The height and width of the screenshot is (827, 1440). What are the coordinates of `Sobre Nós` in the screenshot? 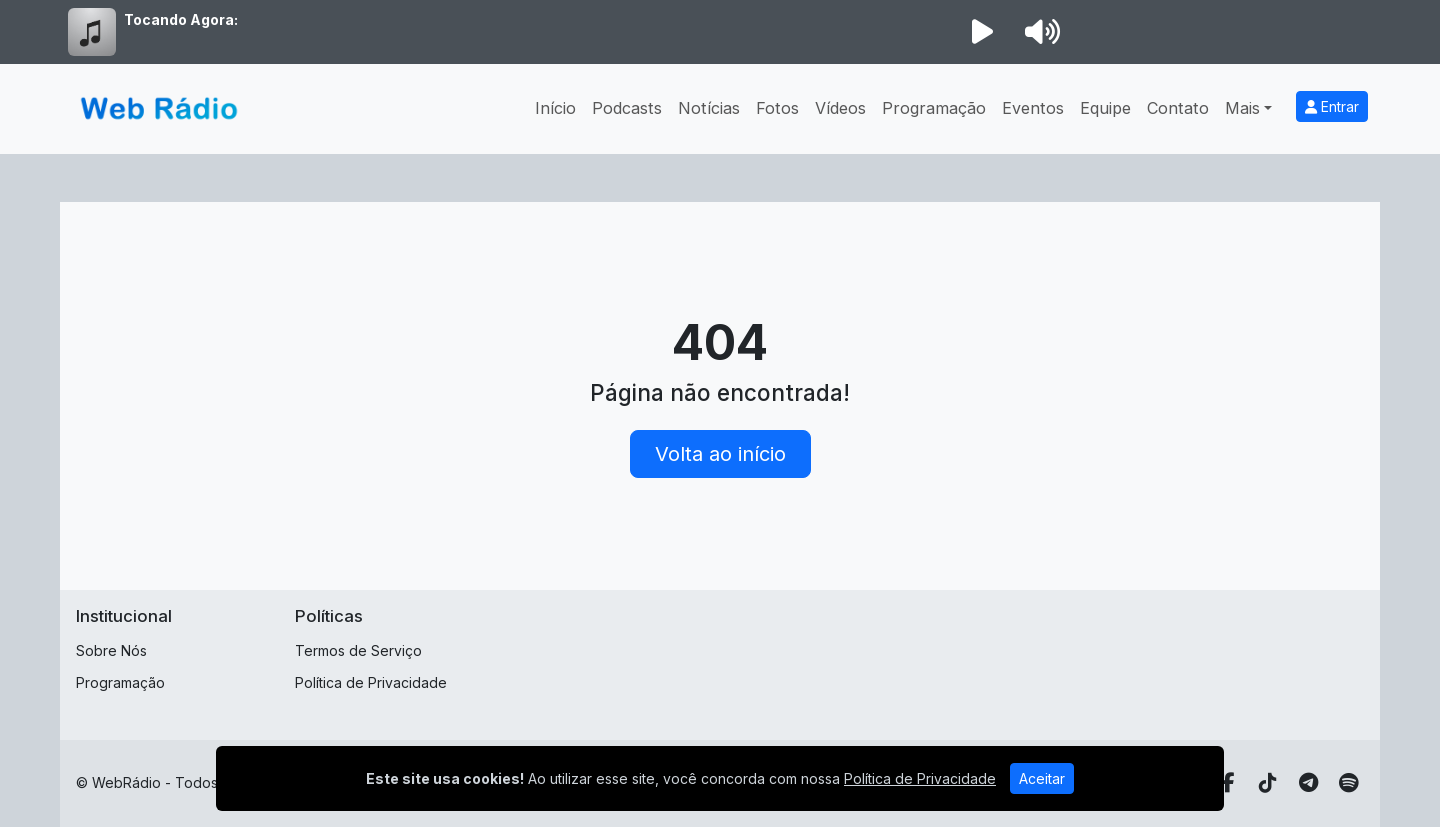 It's located at (111, 650).